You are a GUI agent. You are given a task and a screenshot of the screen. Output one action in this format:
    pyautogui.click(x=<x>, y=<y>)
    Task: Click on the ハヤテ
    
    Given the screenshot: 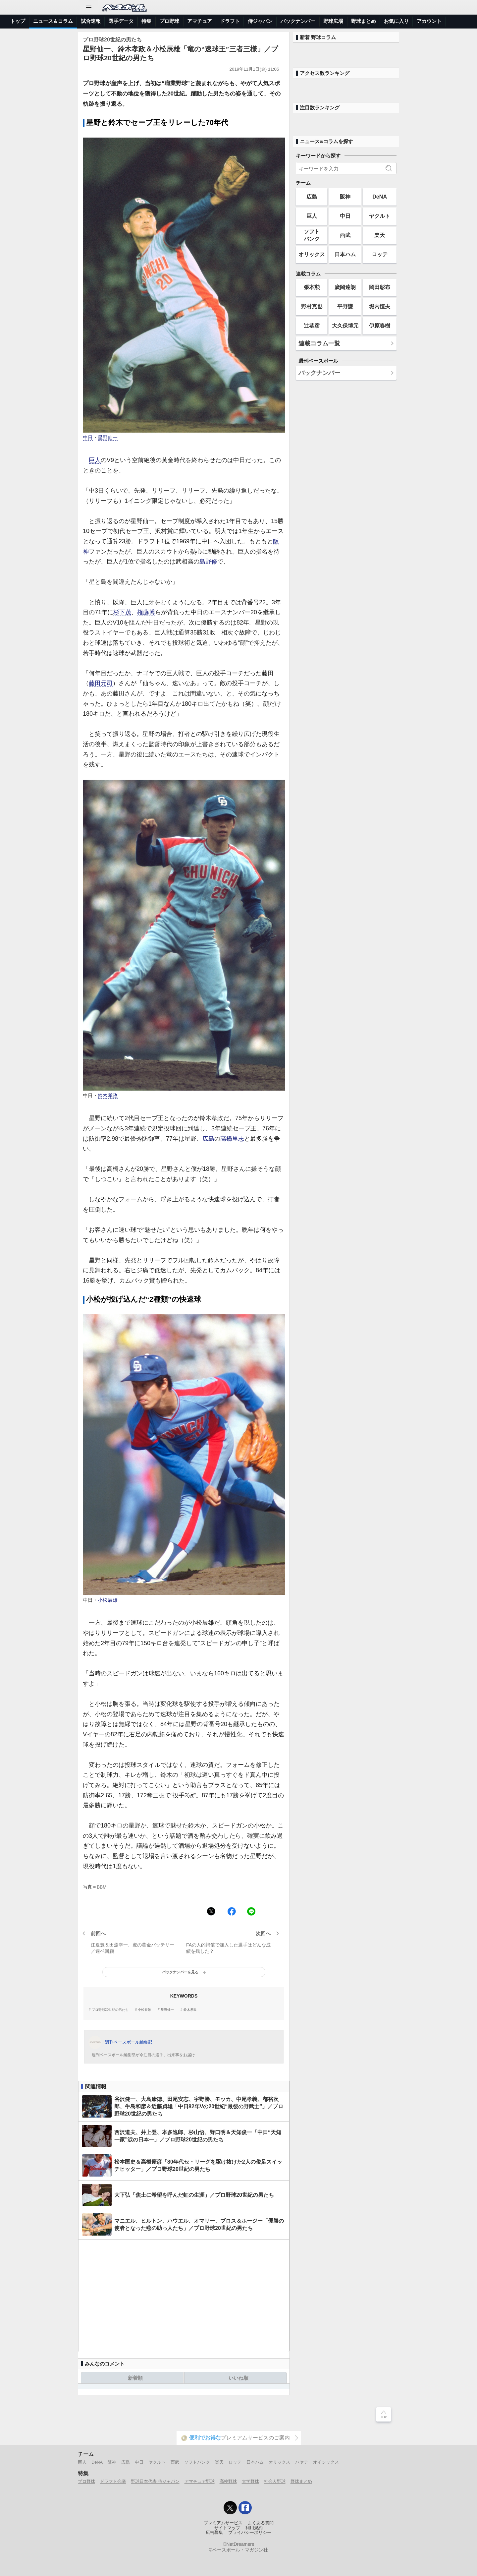 What is the action you would take?
    pyautogui.click(x=301, y=2462)
    